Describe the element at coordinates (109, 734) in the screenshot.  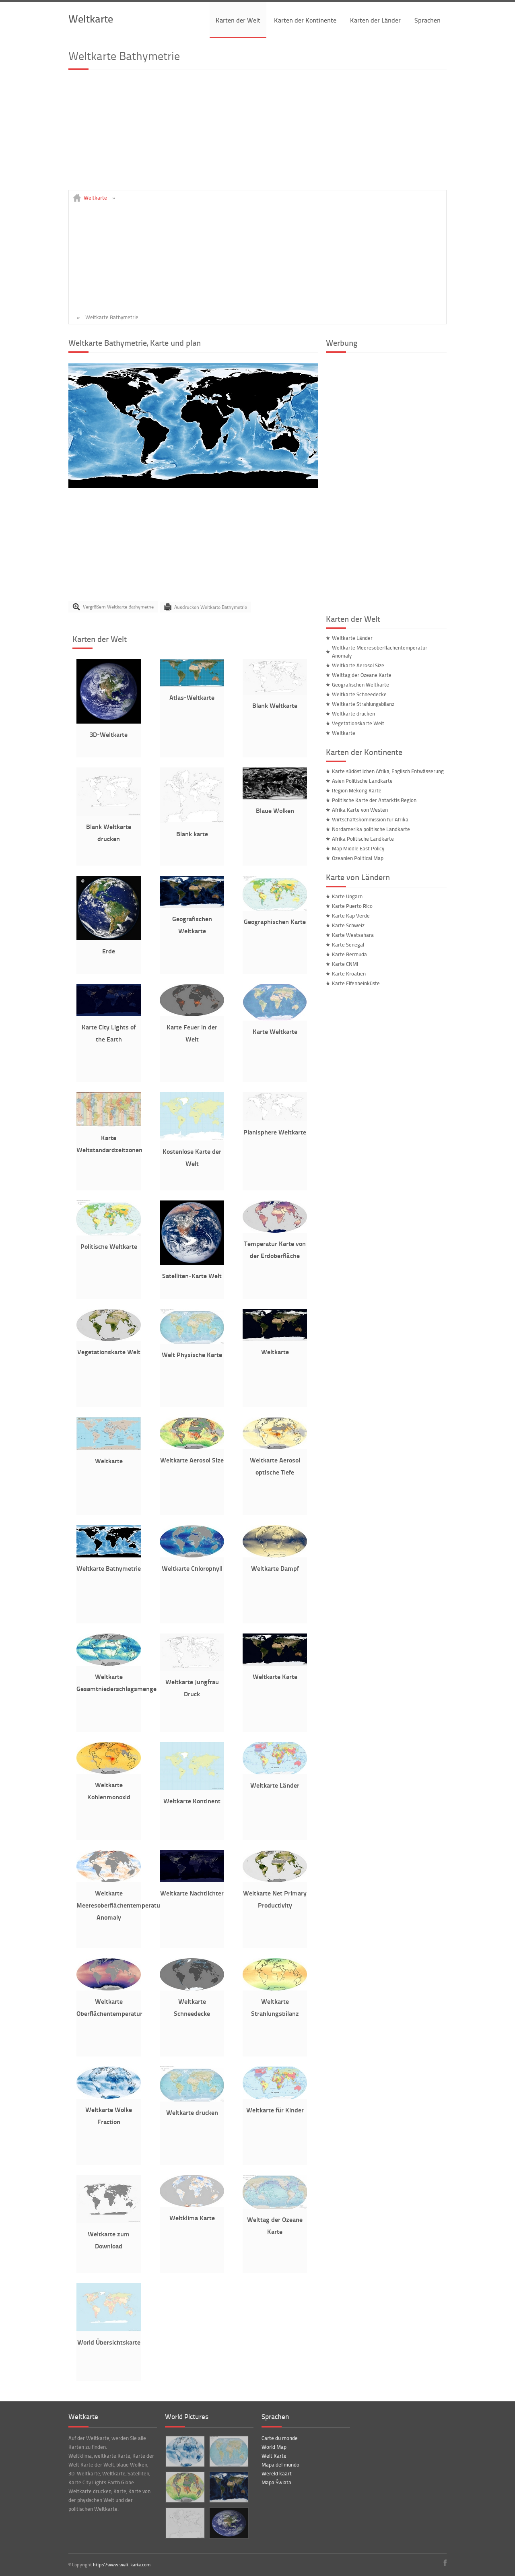
I see `3D-Weltkarte` at that location.